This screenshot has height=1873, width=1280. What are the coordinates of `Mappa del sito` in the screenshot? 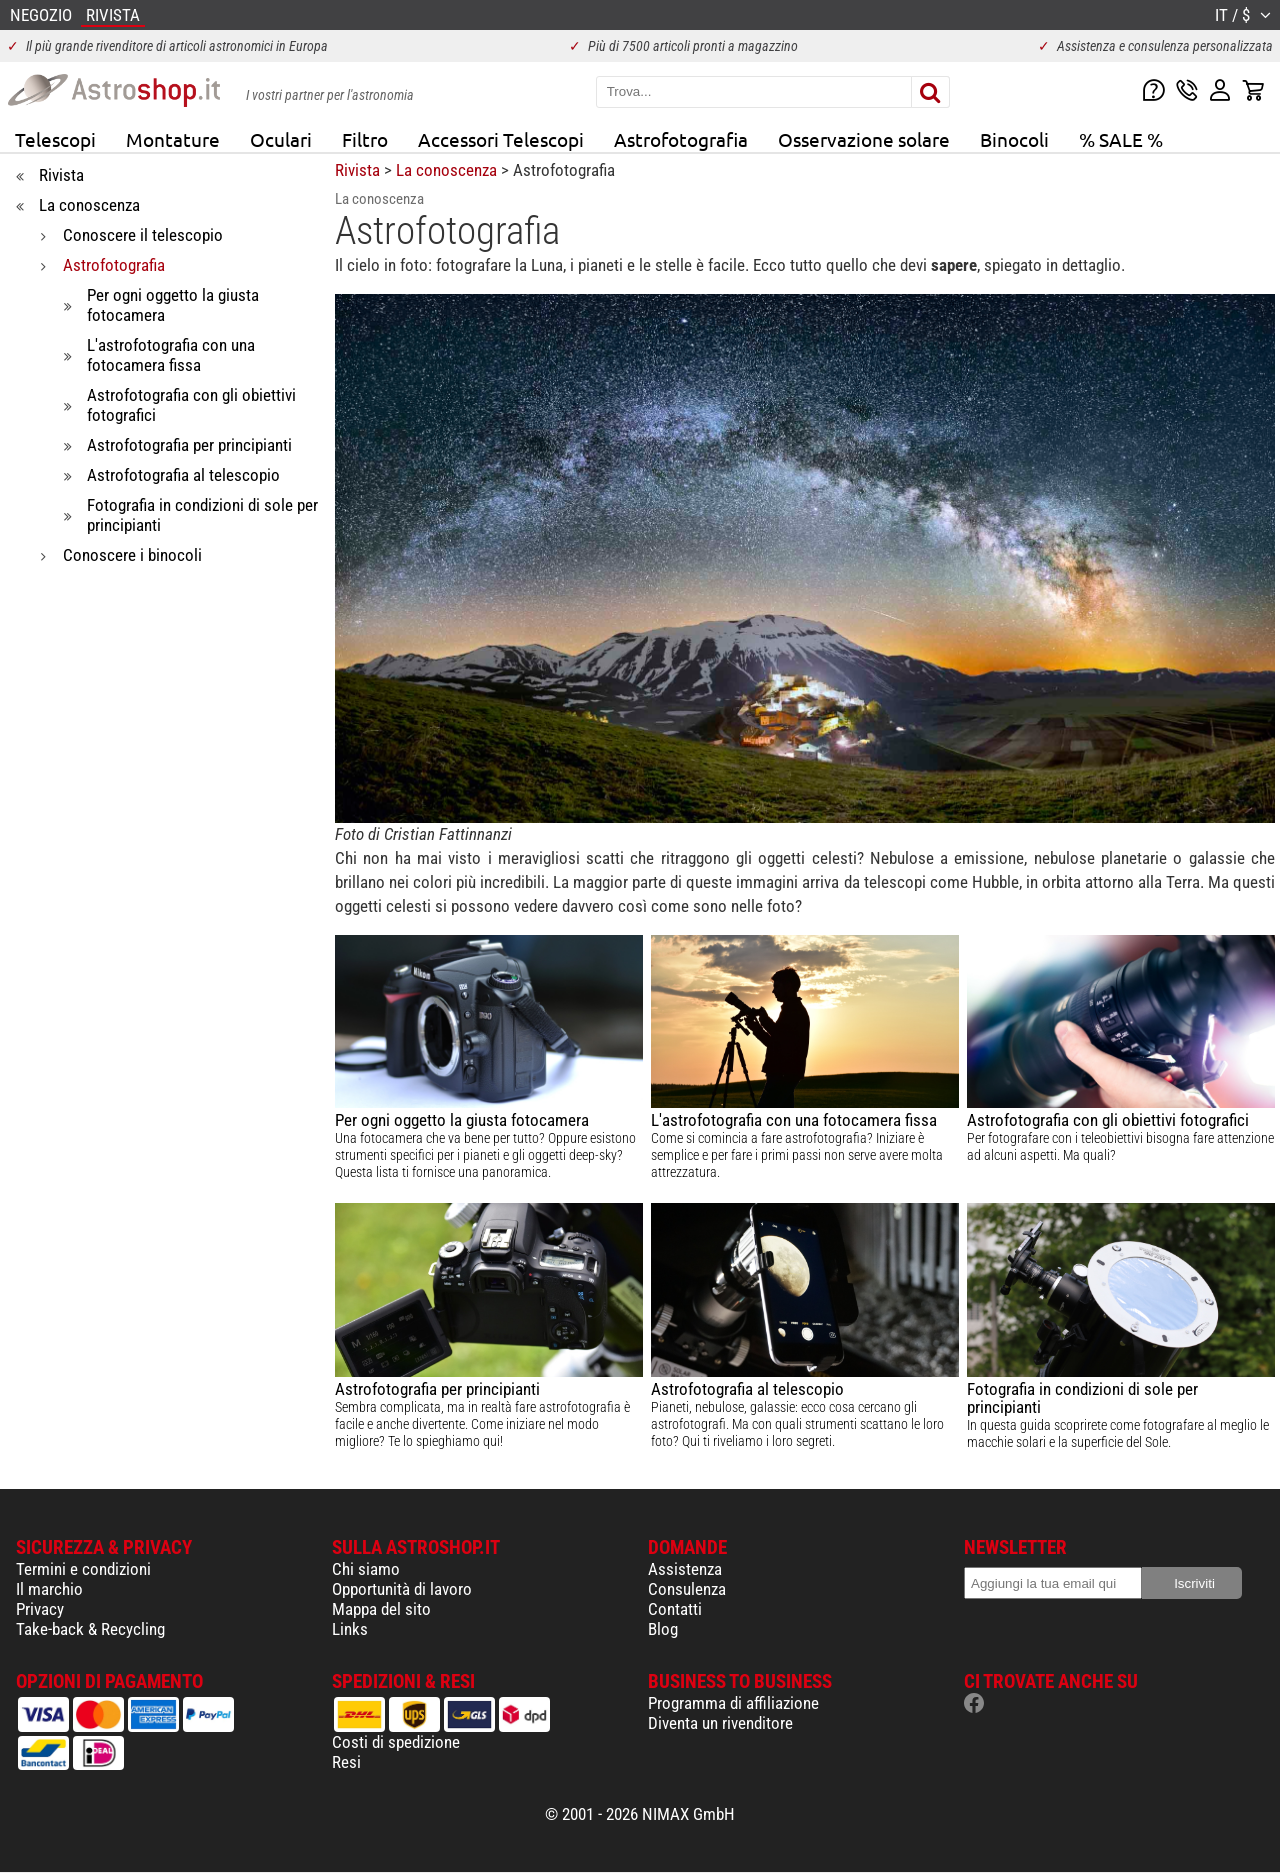 It's located at (381, 1609).